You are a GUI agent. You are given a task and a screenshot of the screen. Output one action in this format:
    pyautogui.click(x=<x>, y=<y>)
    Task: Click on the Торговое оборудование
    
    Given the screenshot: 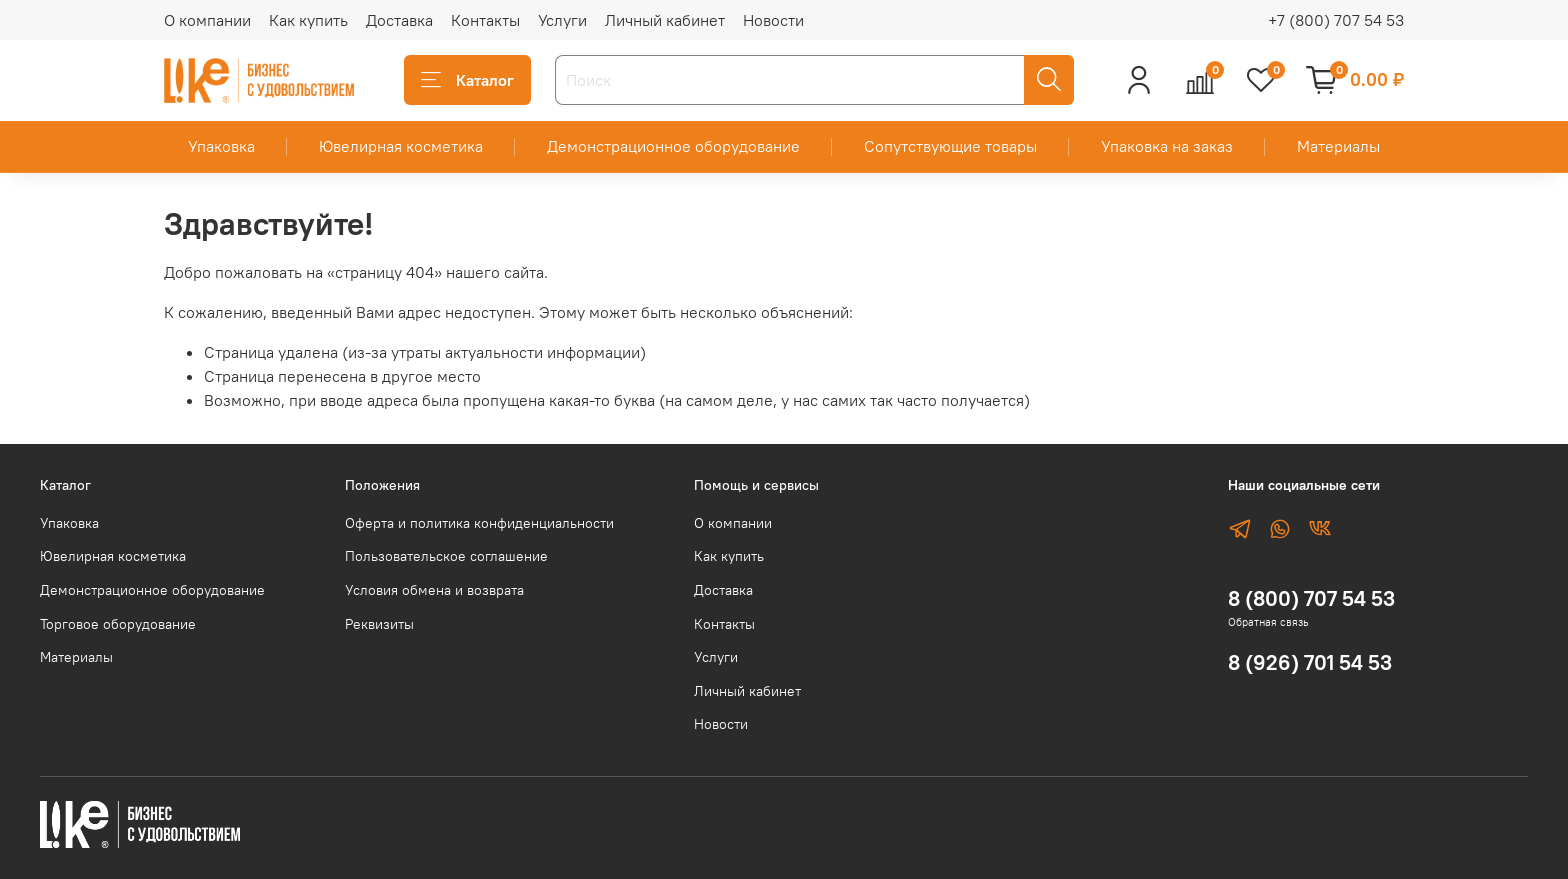 What is the action you would take?
    pyautogui.click(x=118, y=624)
    